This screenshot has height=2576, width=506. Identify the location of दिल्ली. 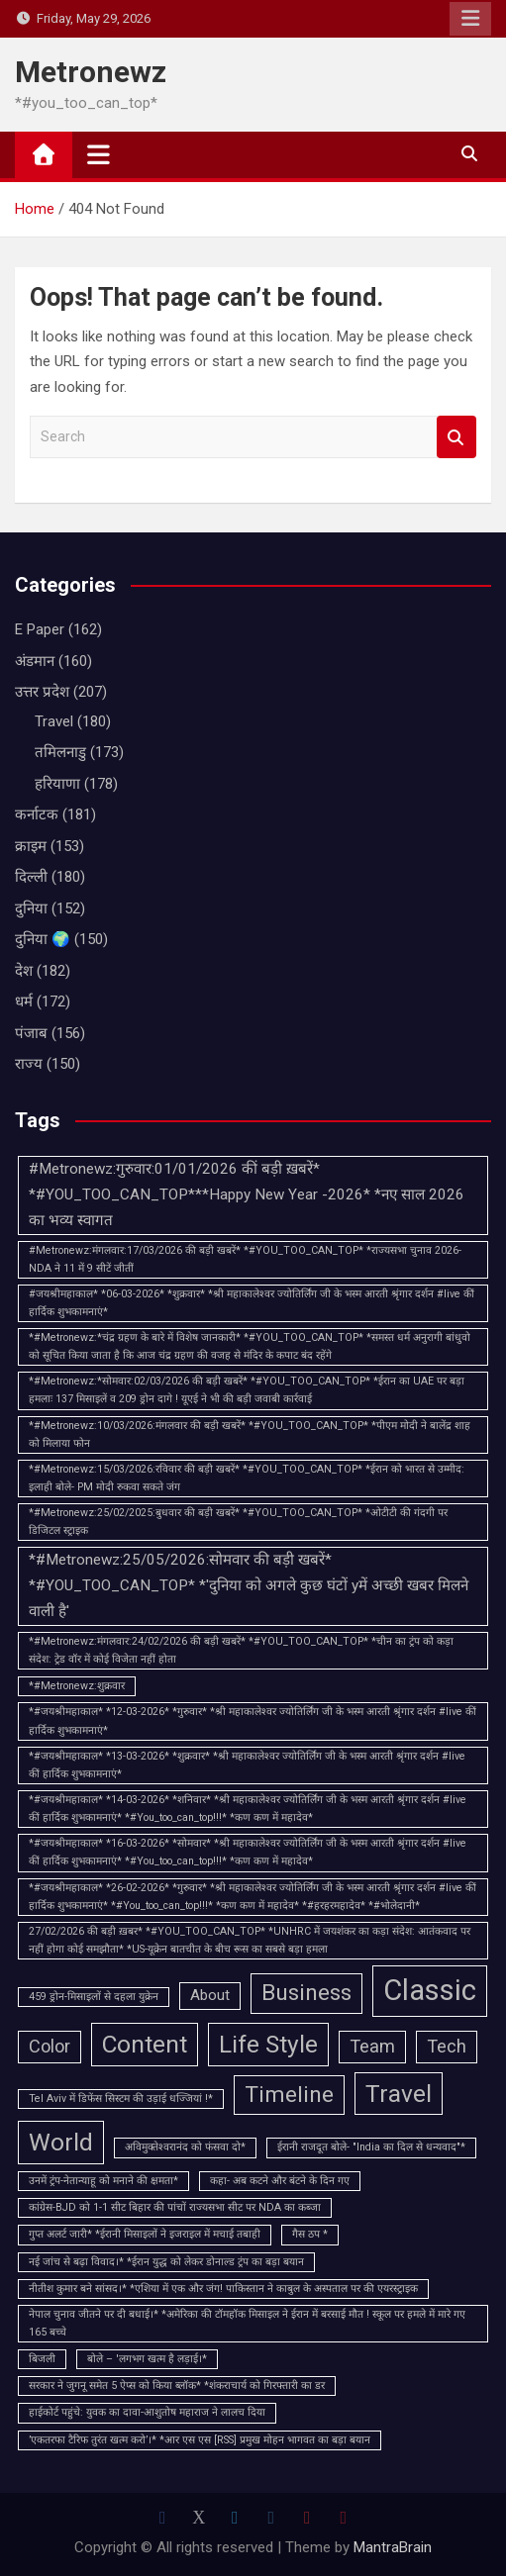
(31, 877).